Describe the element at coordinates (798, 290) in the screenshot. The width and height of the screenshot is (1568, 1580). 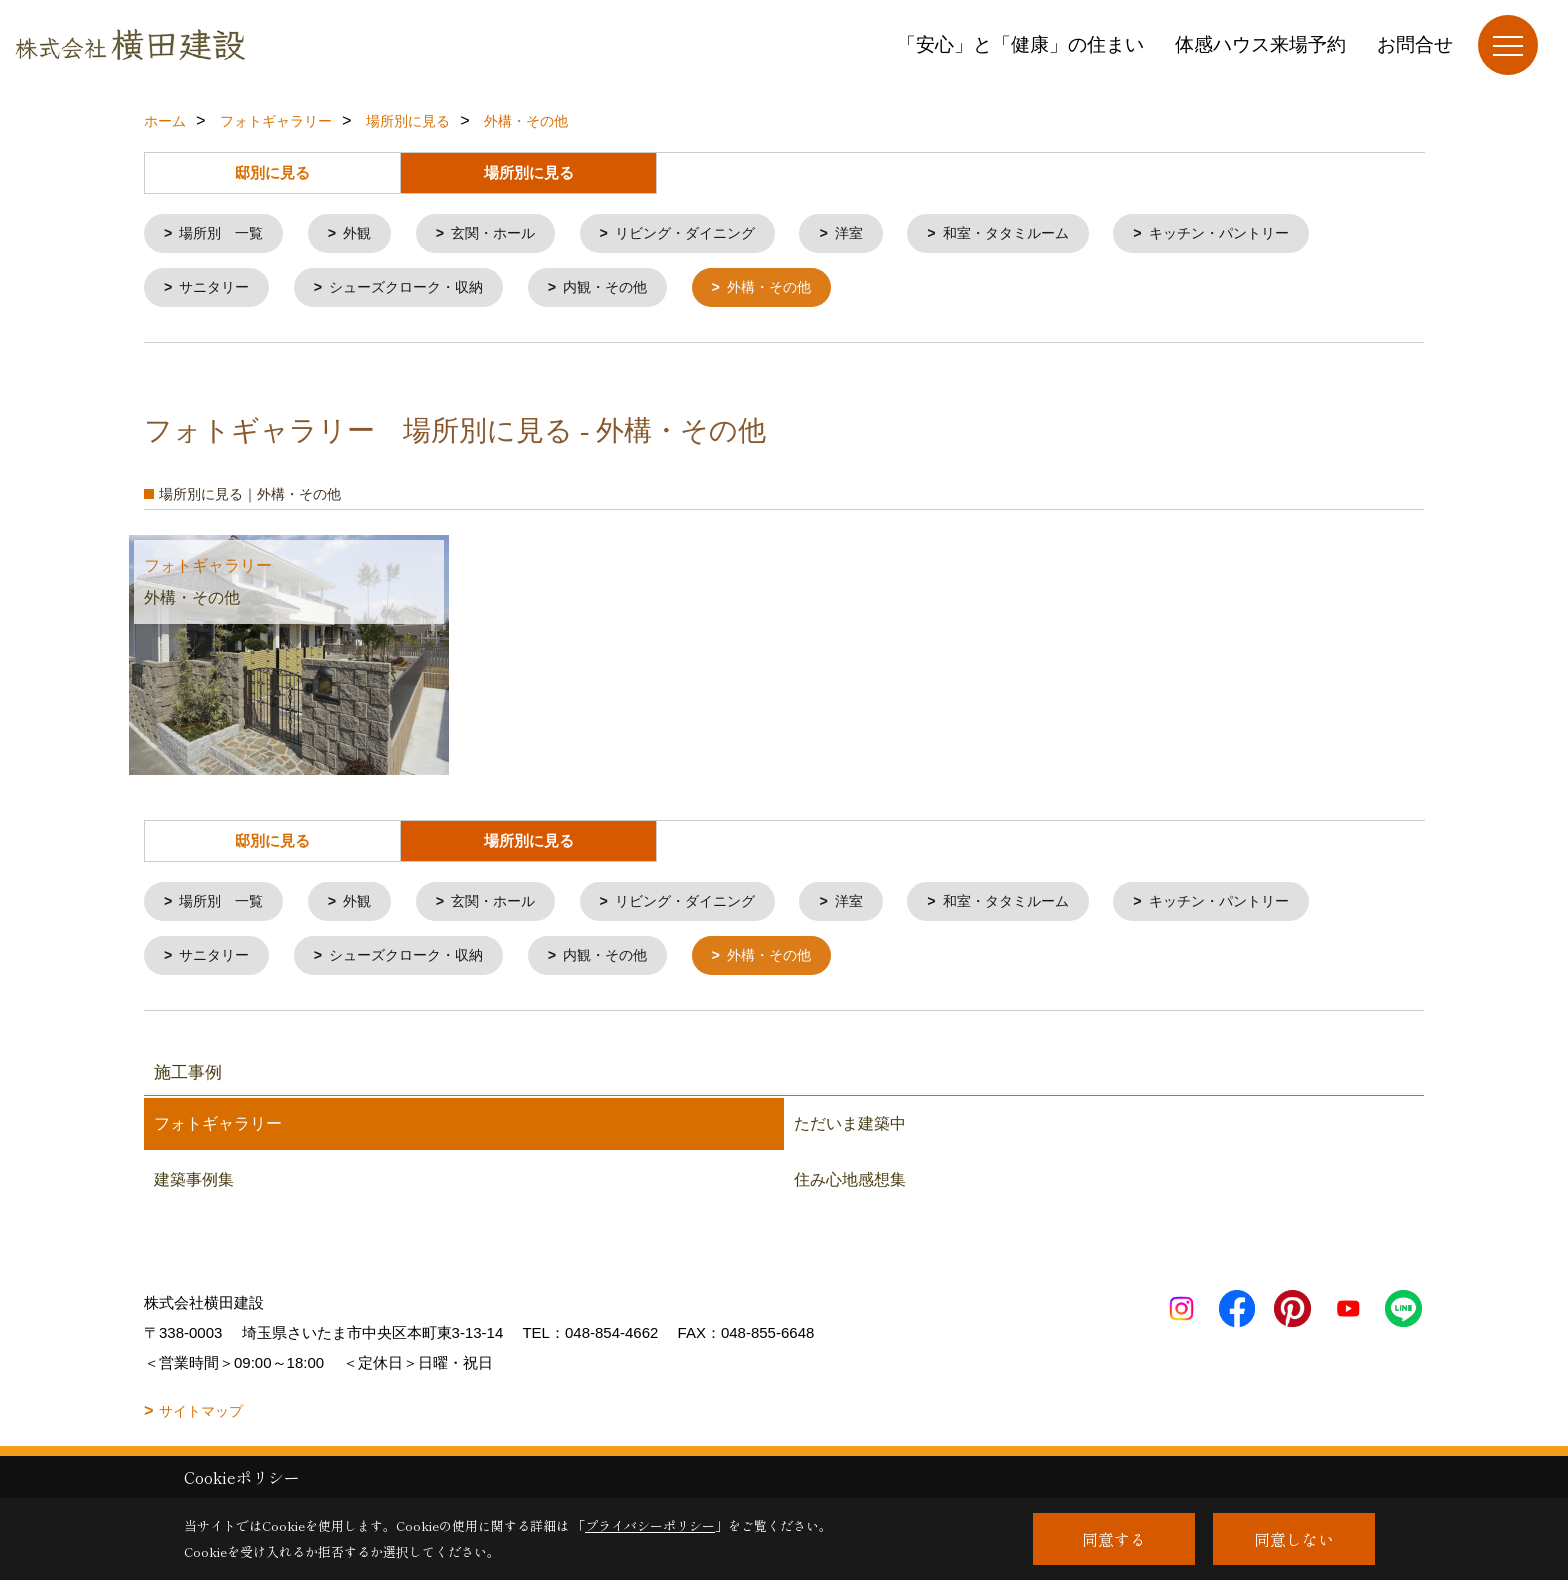
I see `外構・その他` at that location.